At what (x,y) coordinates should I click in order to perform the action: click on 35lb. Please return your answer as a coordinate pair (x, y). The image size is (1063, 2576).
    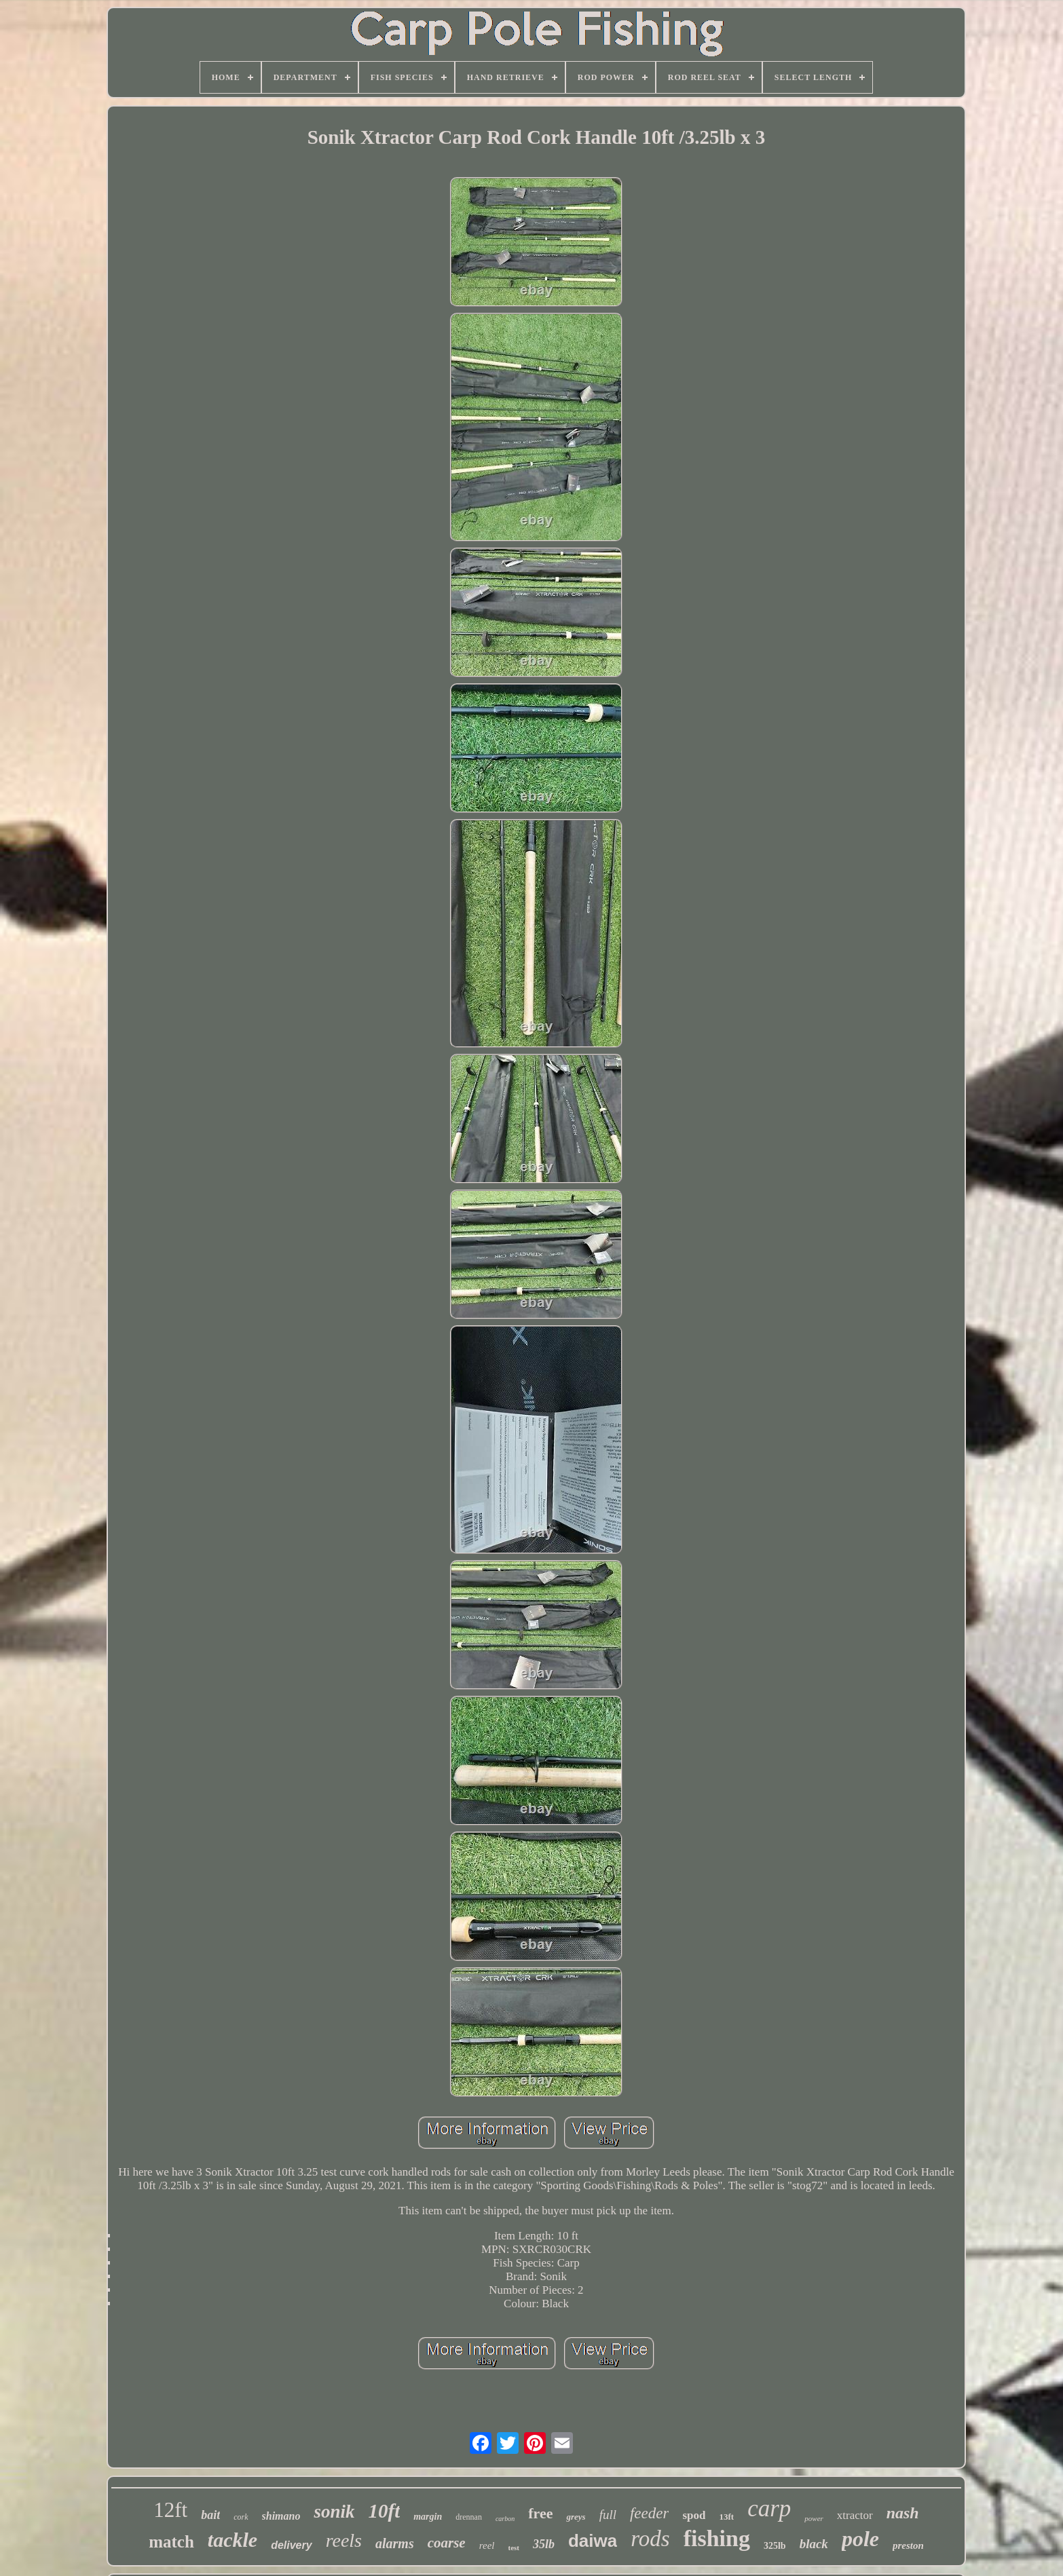
    Looking at the image, I should click on (544, 2544).